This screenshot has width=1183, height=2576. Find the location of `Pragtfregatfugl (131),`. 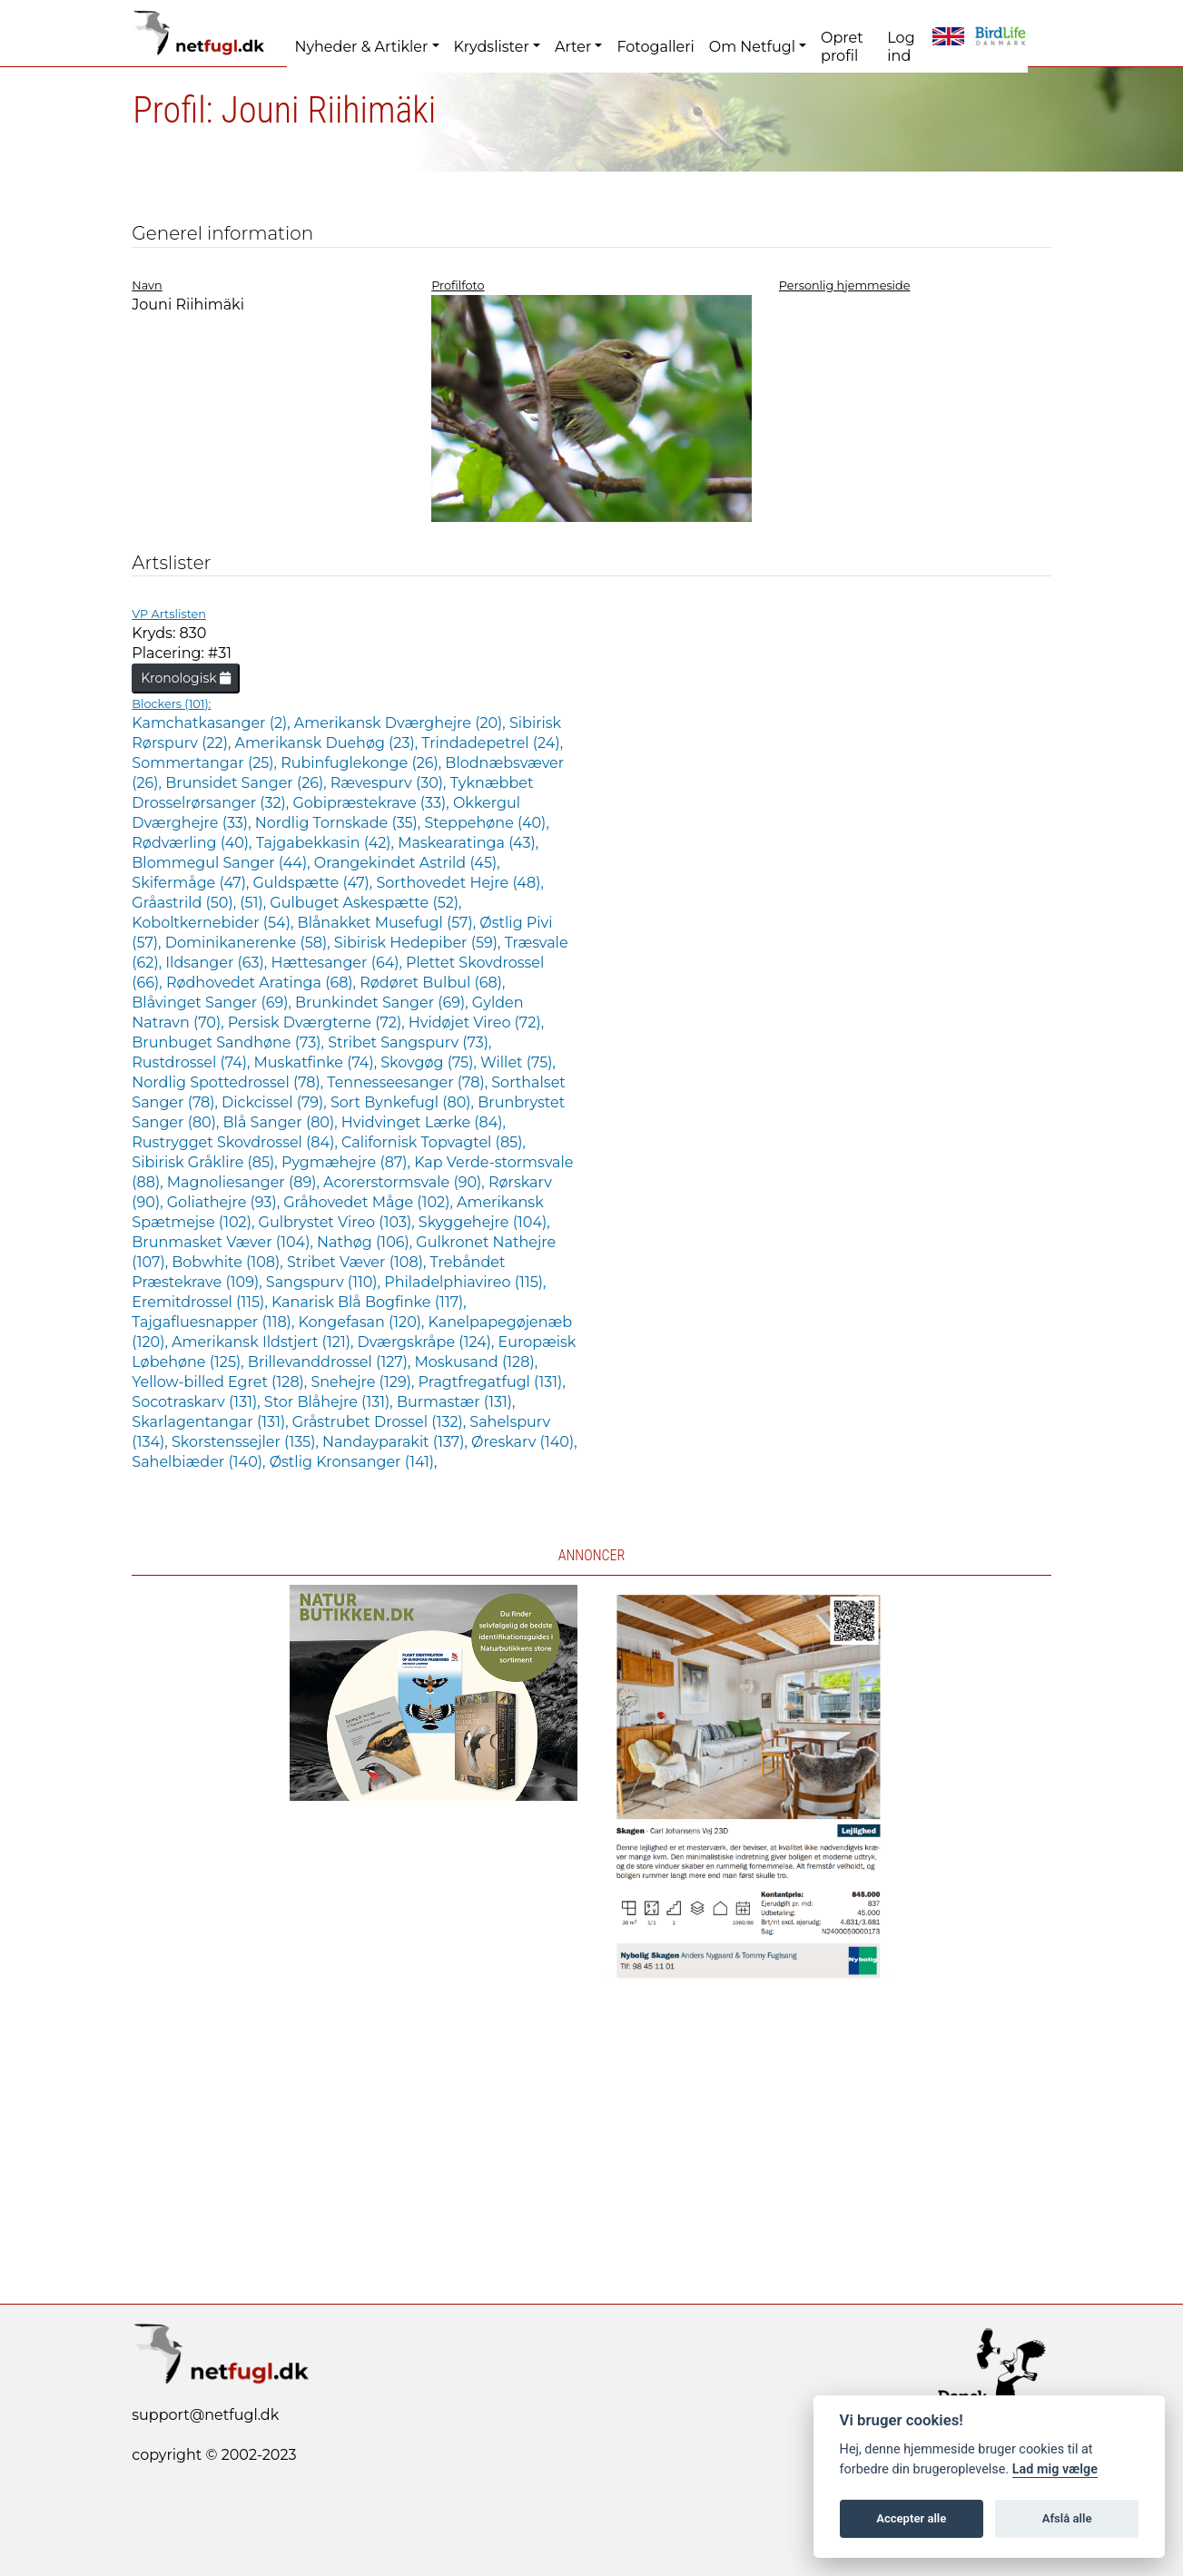

Pragtfregatfugl (131), is located at coordinates (492, 1382).